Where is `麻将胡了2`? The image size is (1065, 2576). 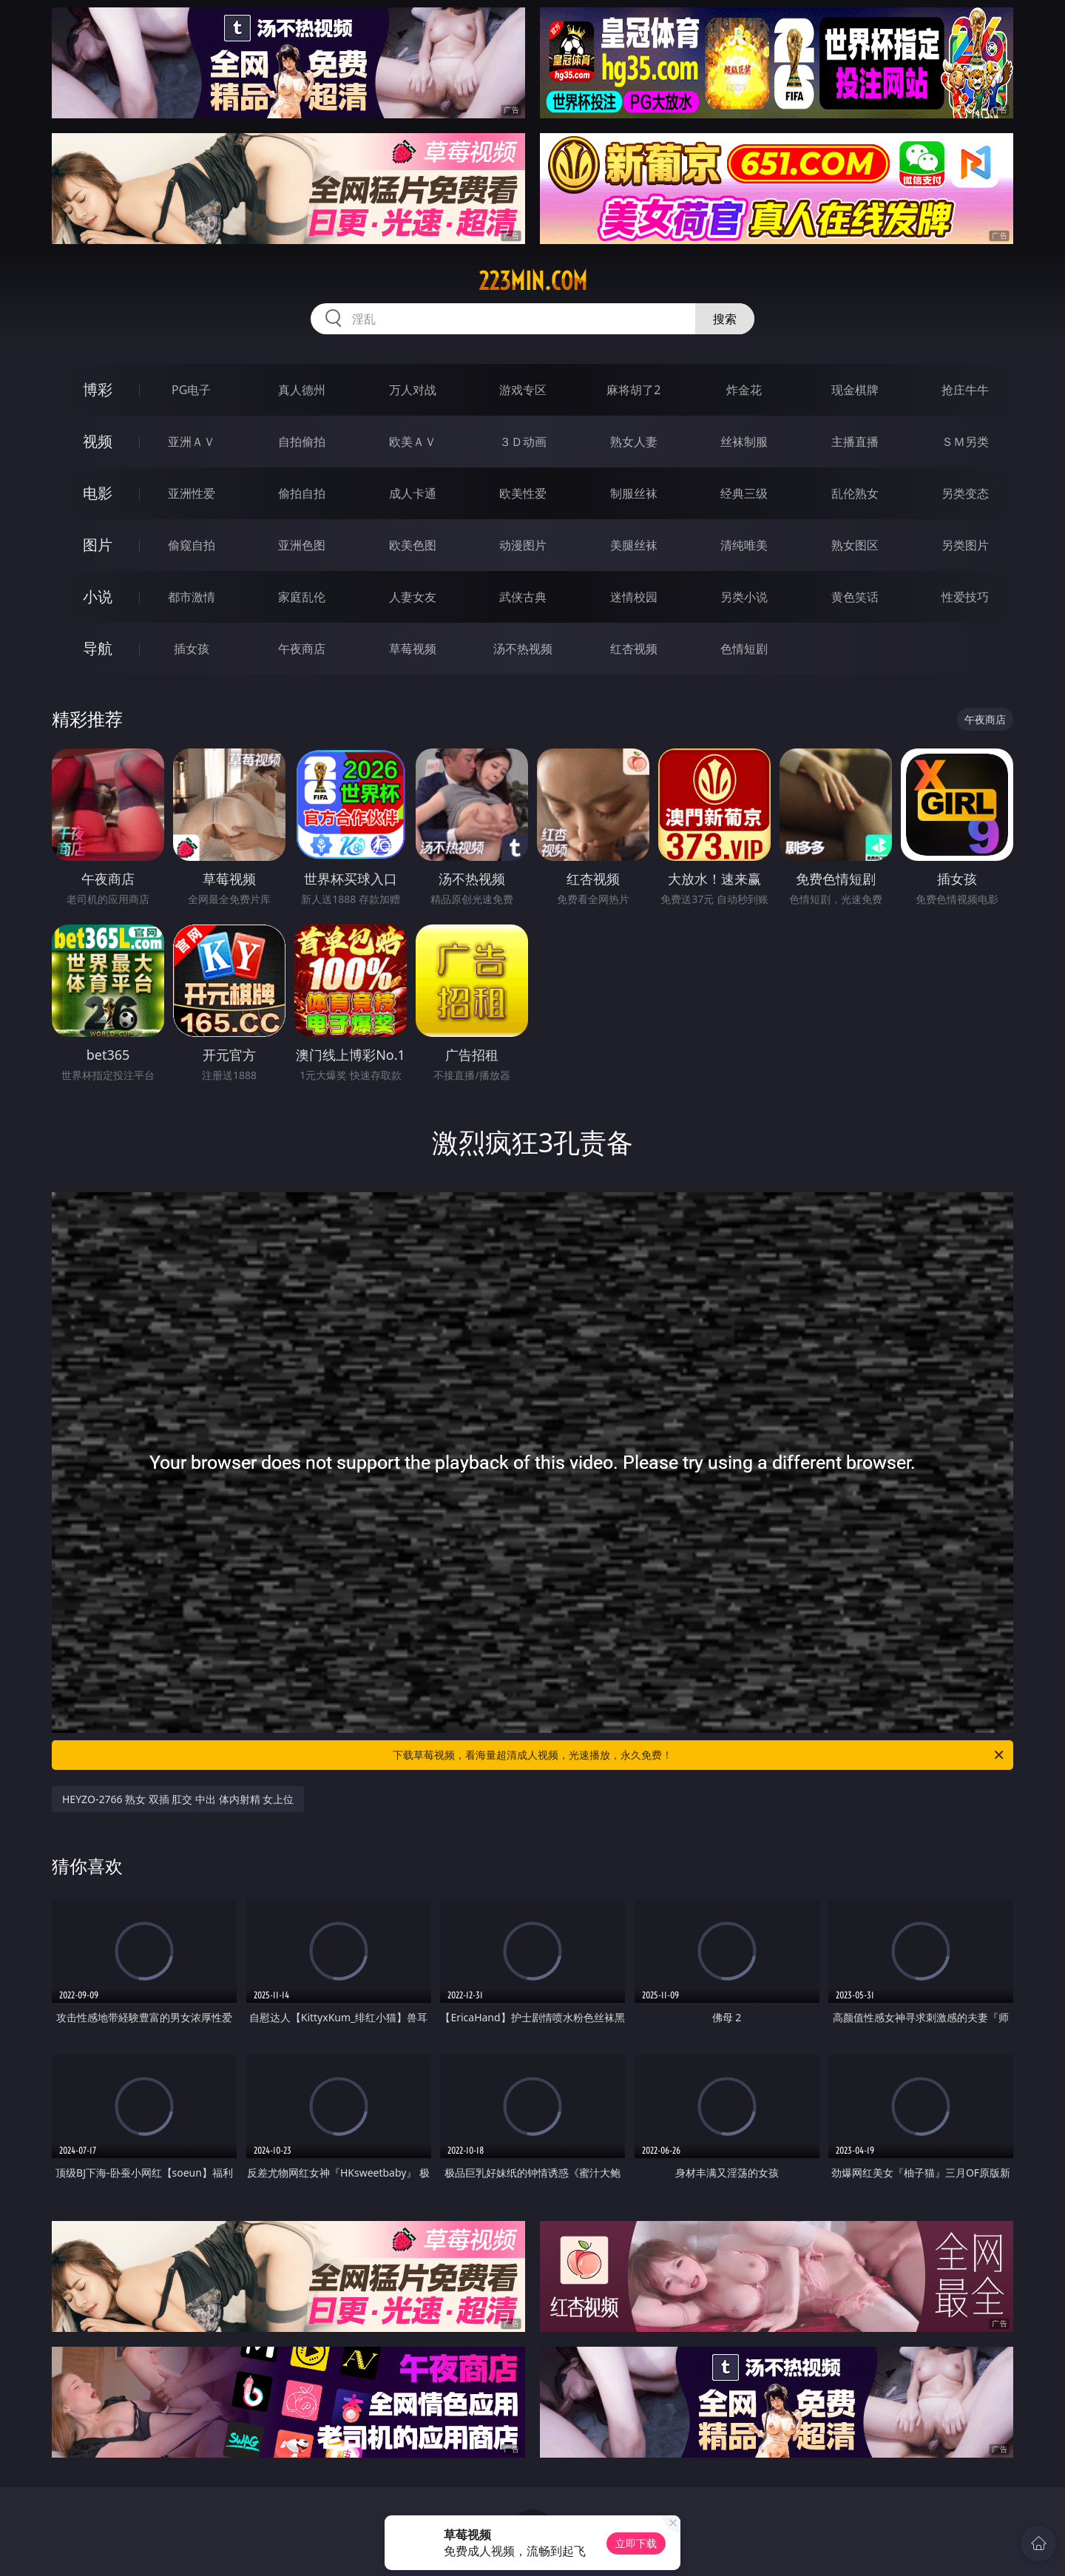 麻将胡了2 is located at coordinates (633, 390).